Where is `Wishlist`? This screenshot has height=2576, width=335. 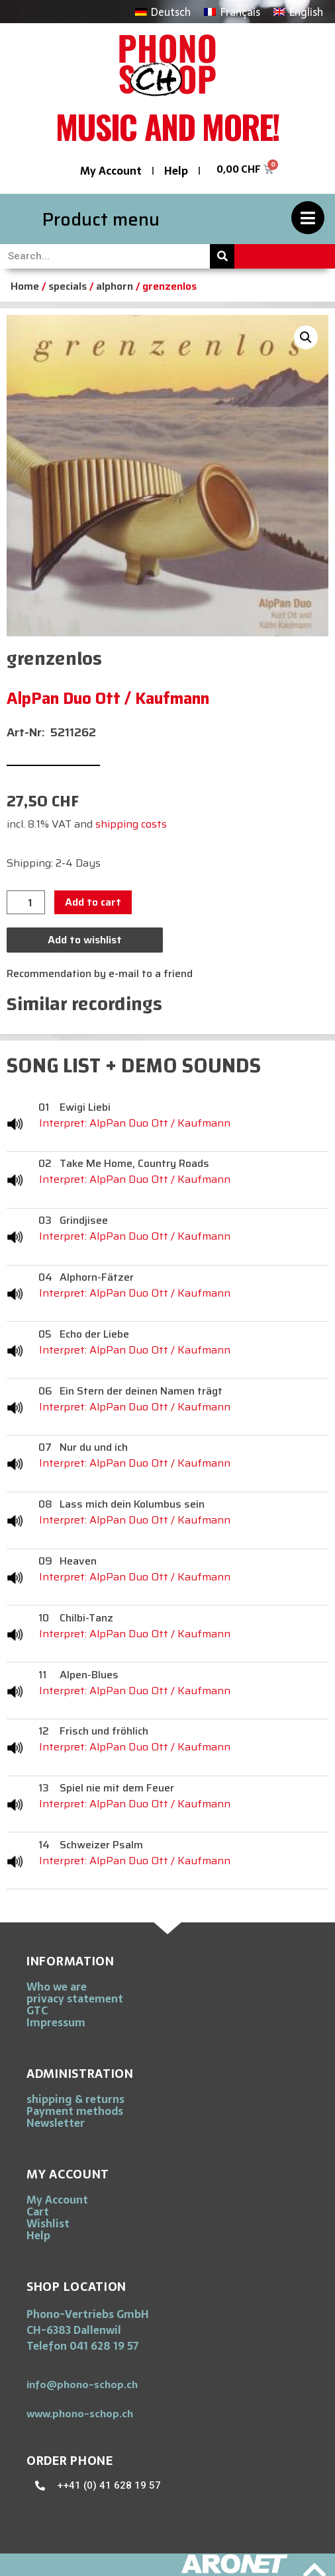 Wishlist is located at coordinates (48, 2223).